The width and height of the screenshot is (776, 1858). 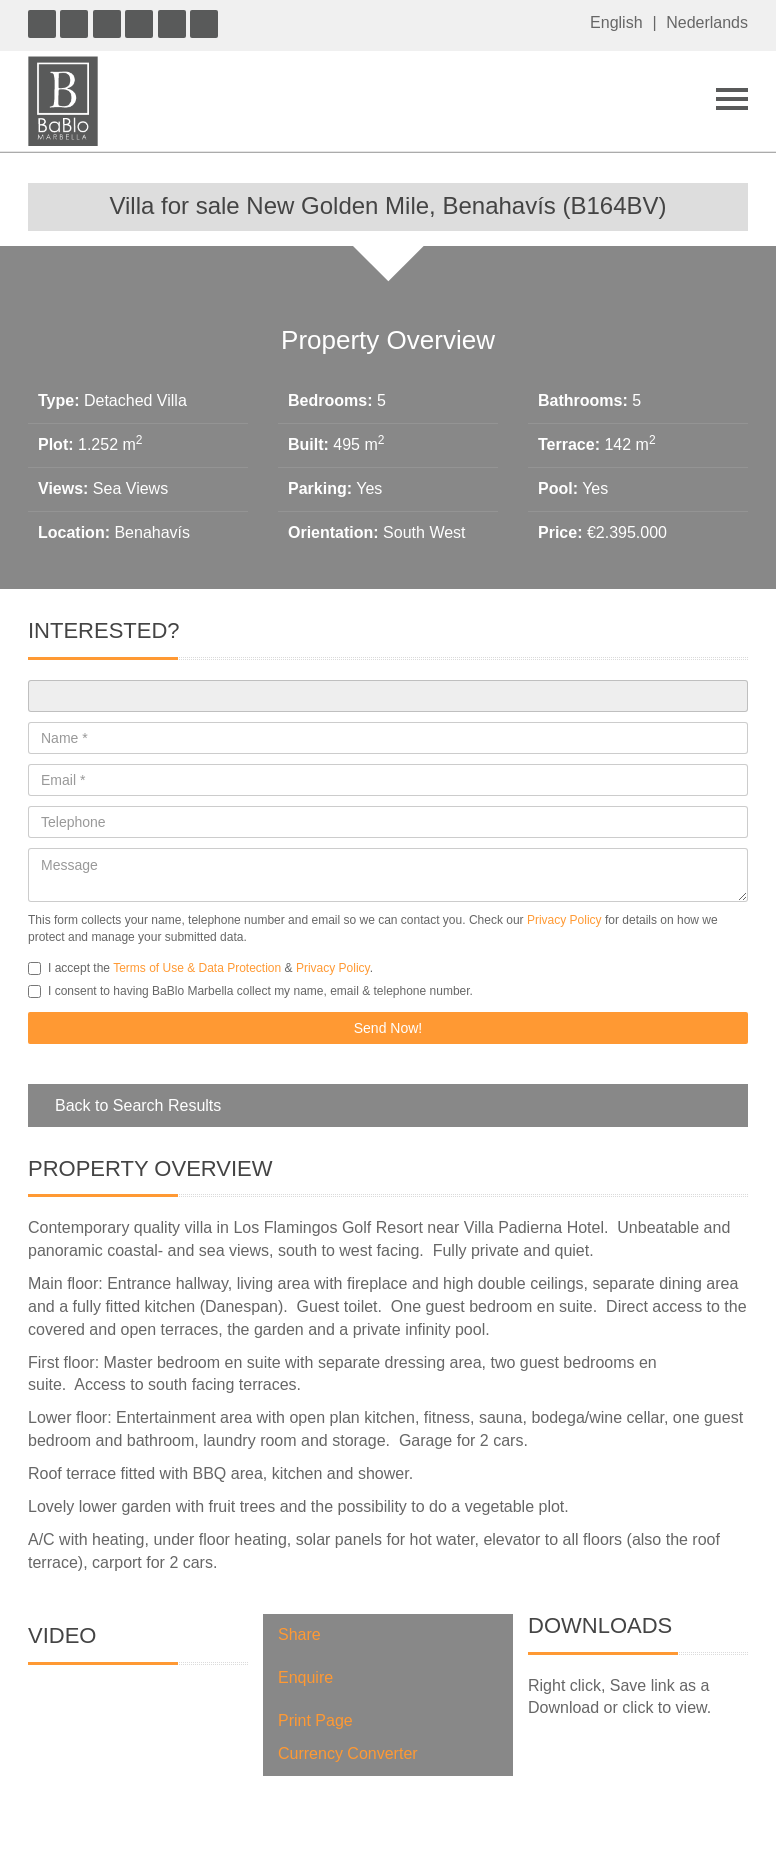 What do you see at coordinates (707, 22) in the screenshot?
I see `Nederlands` at bounding box center [707, 22].